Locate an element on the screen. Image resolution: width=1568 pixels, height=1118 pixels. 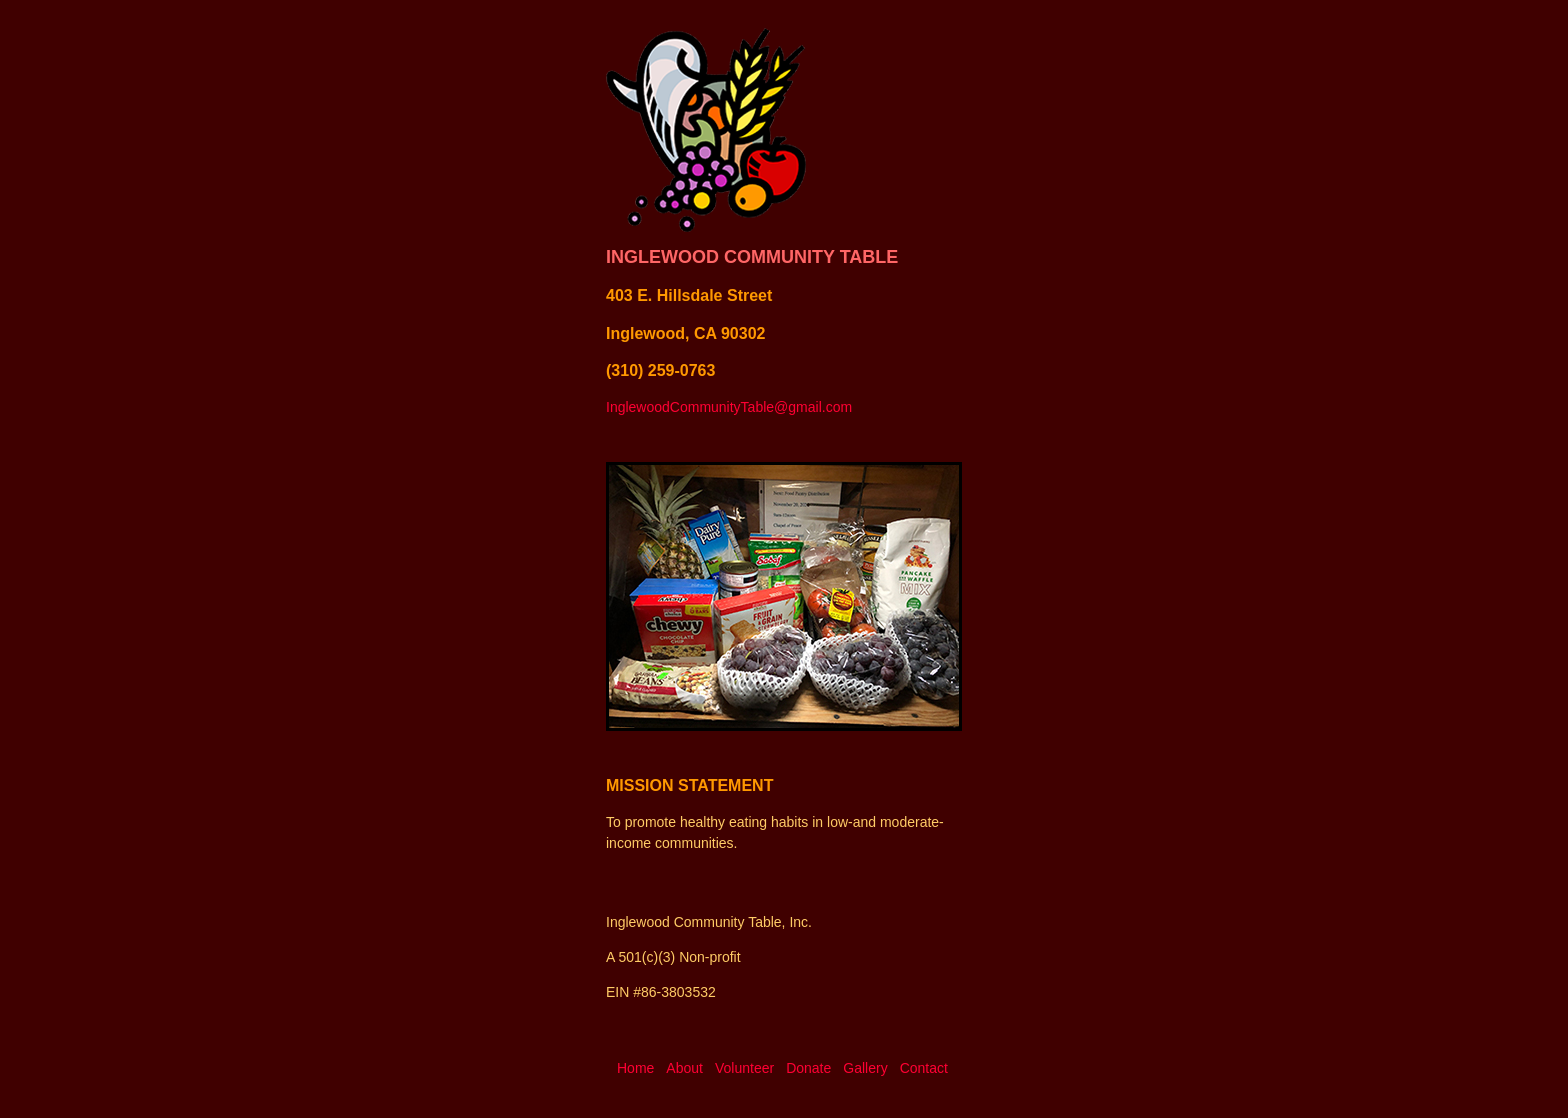
InglewoodCommunityTable@gmail.com is located at coordinates (729, 407).